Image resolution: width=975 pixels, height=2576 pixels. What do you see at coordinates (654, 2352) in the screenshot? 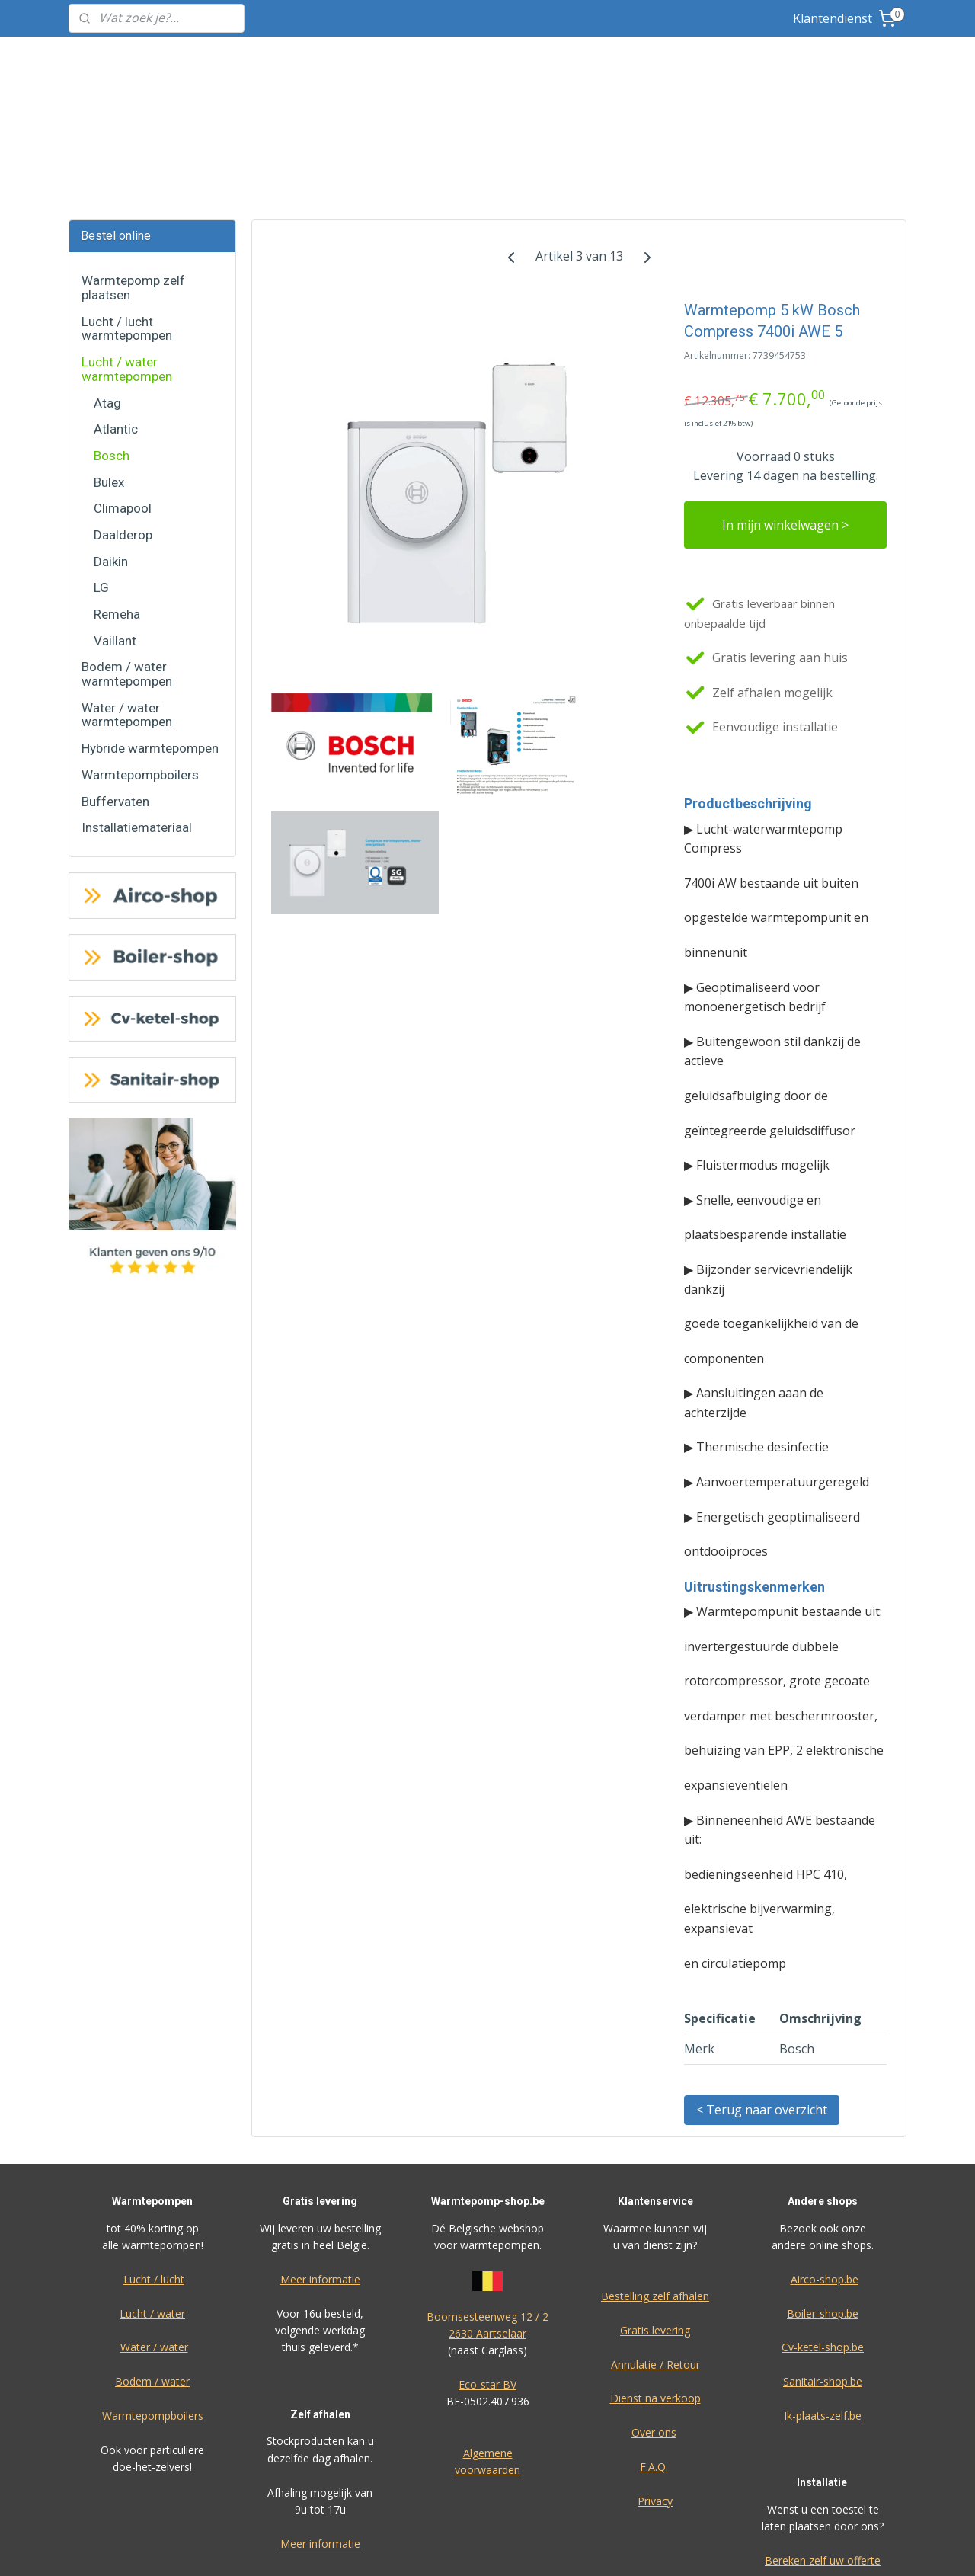
I see `F.A.Q.` at bounding box center [654, 2352].